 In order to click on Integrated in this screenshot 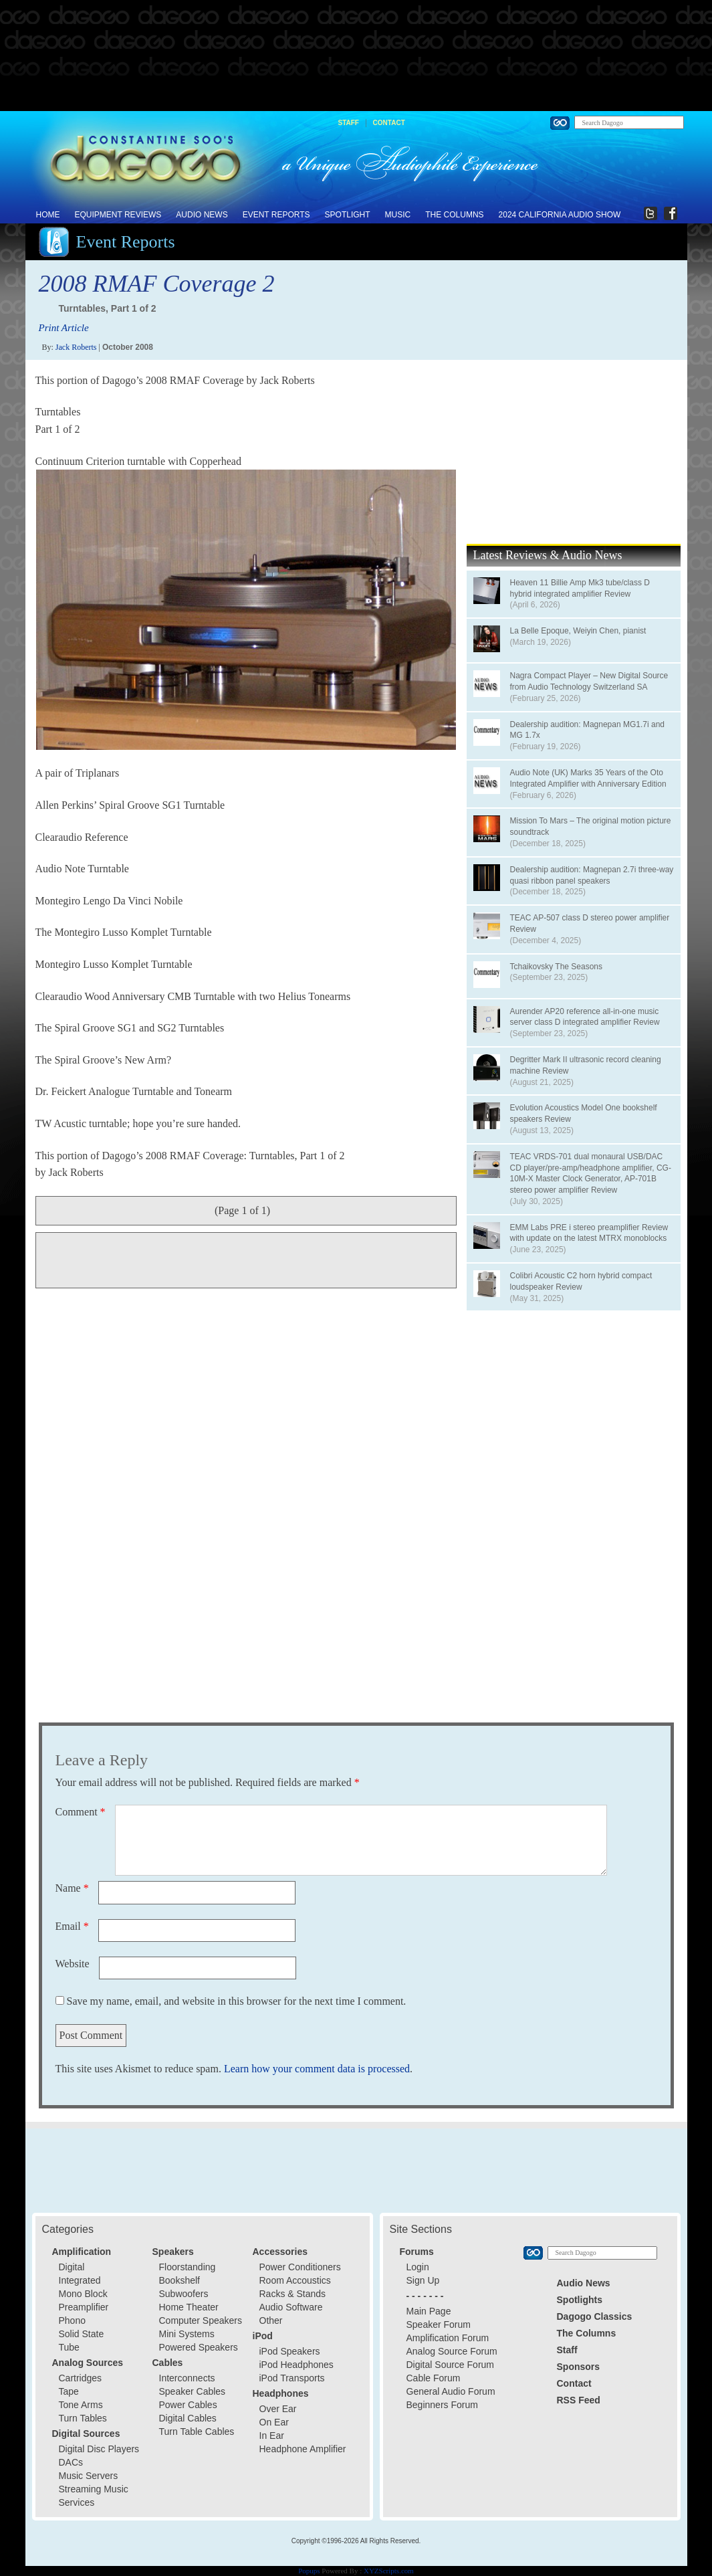, I will do `click(80, 2280)`.